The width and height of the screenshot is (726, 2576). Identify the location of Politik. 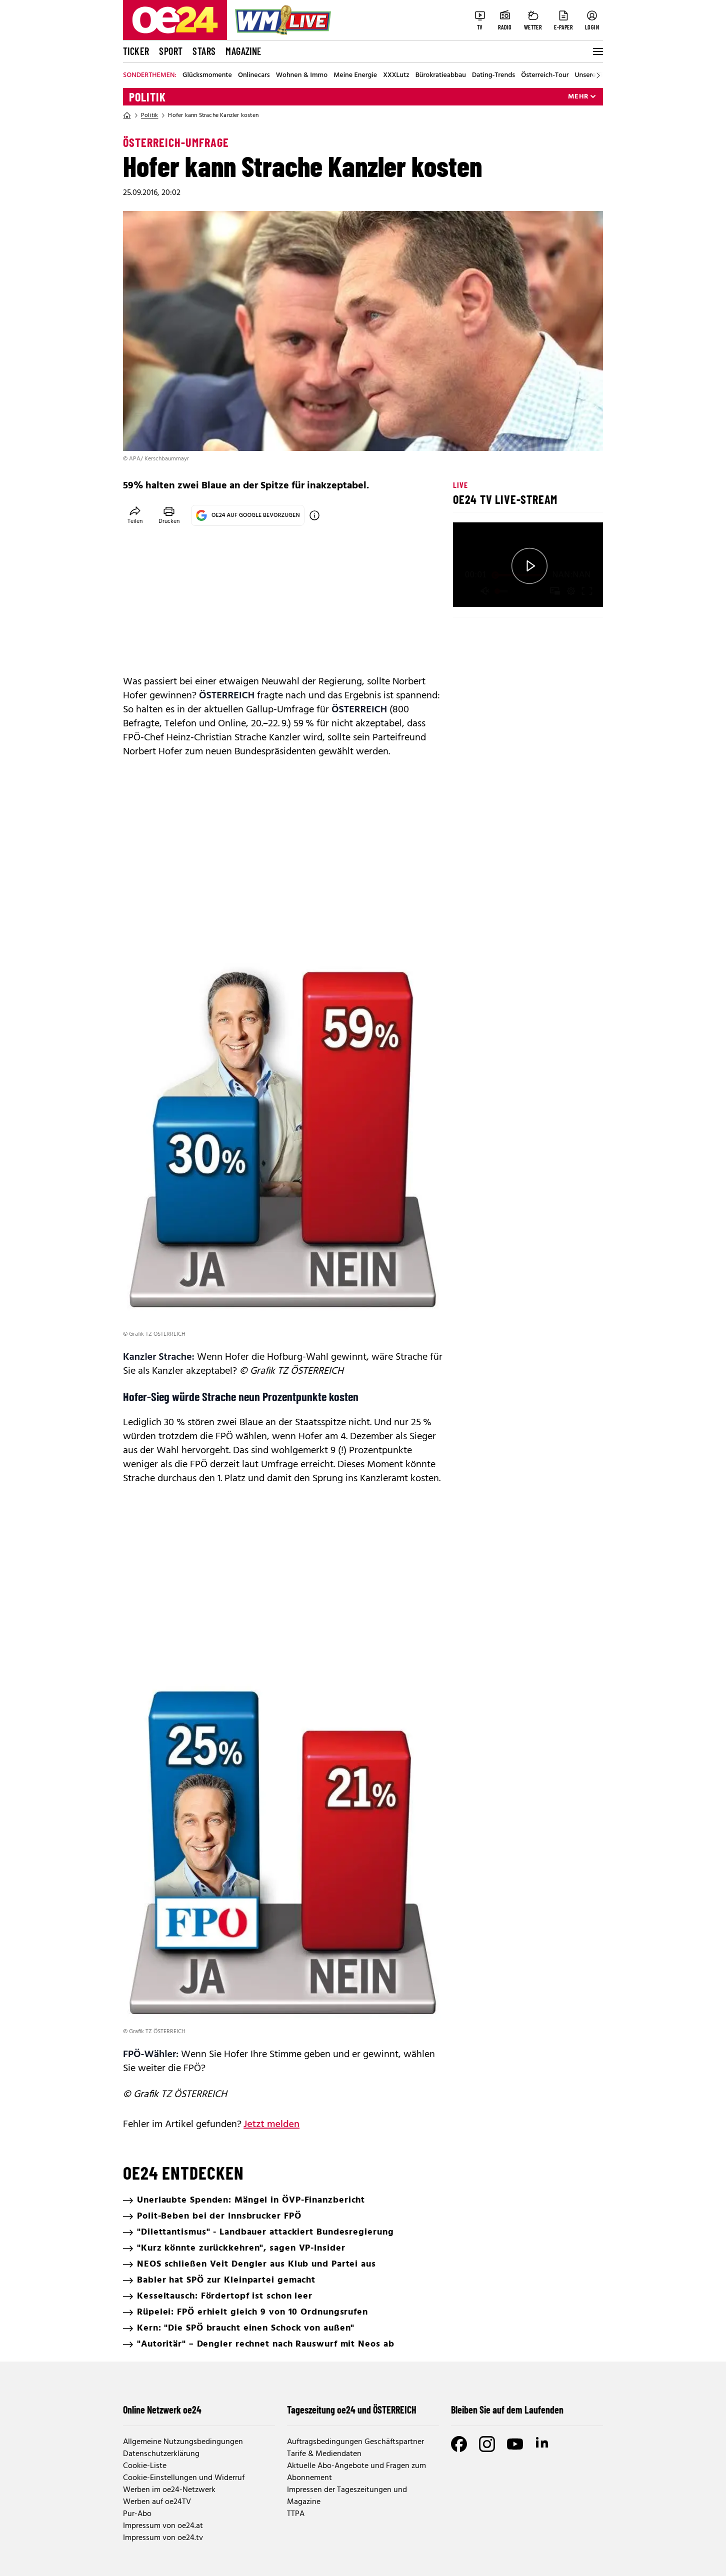
(147, 97).